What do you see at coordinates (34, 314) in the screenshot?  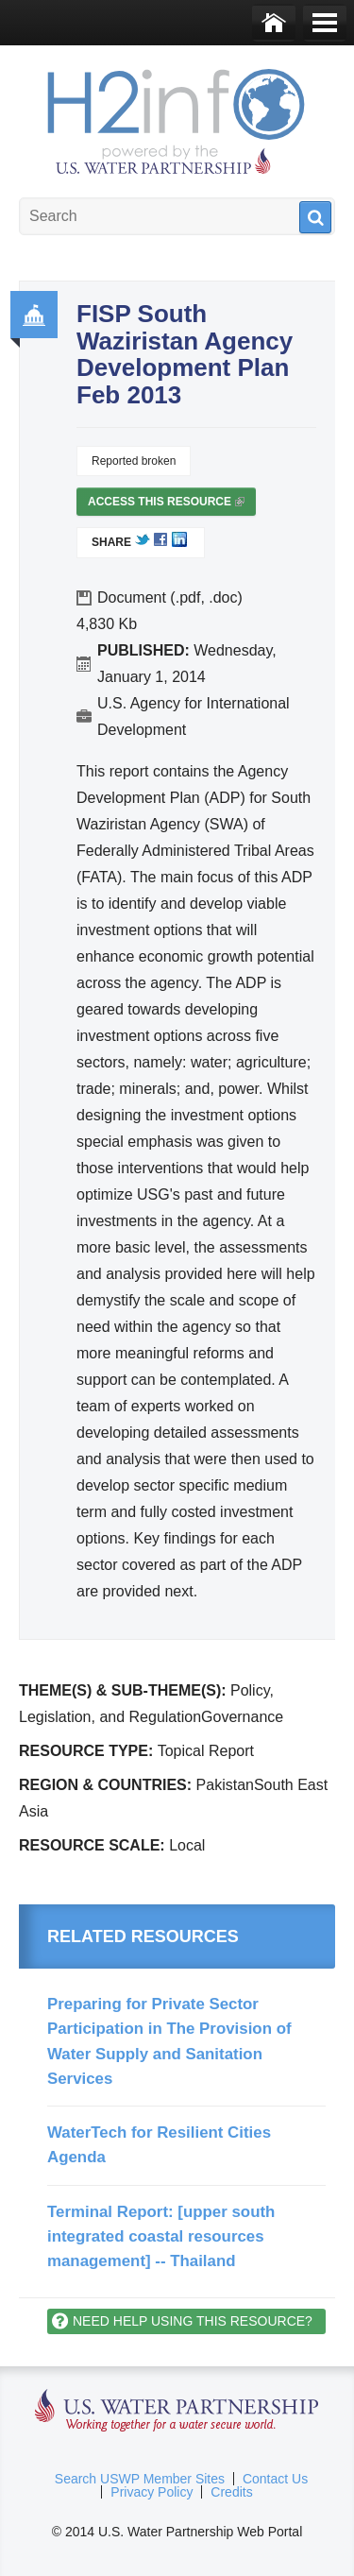 I see `Governance` at bounding box center [34, 314].